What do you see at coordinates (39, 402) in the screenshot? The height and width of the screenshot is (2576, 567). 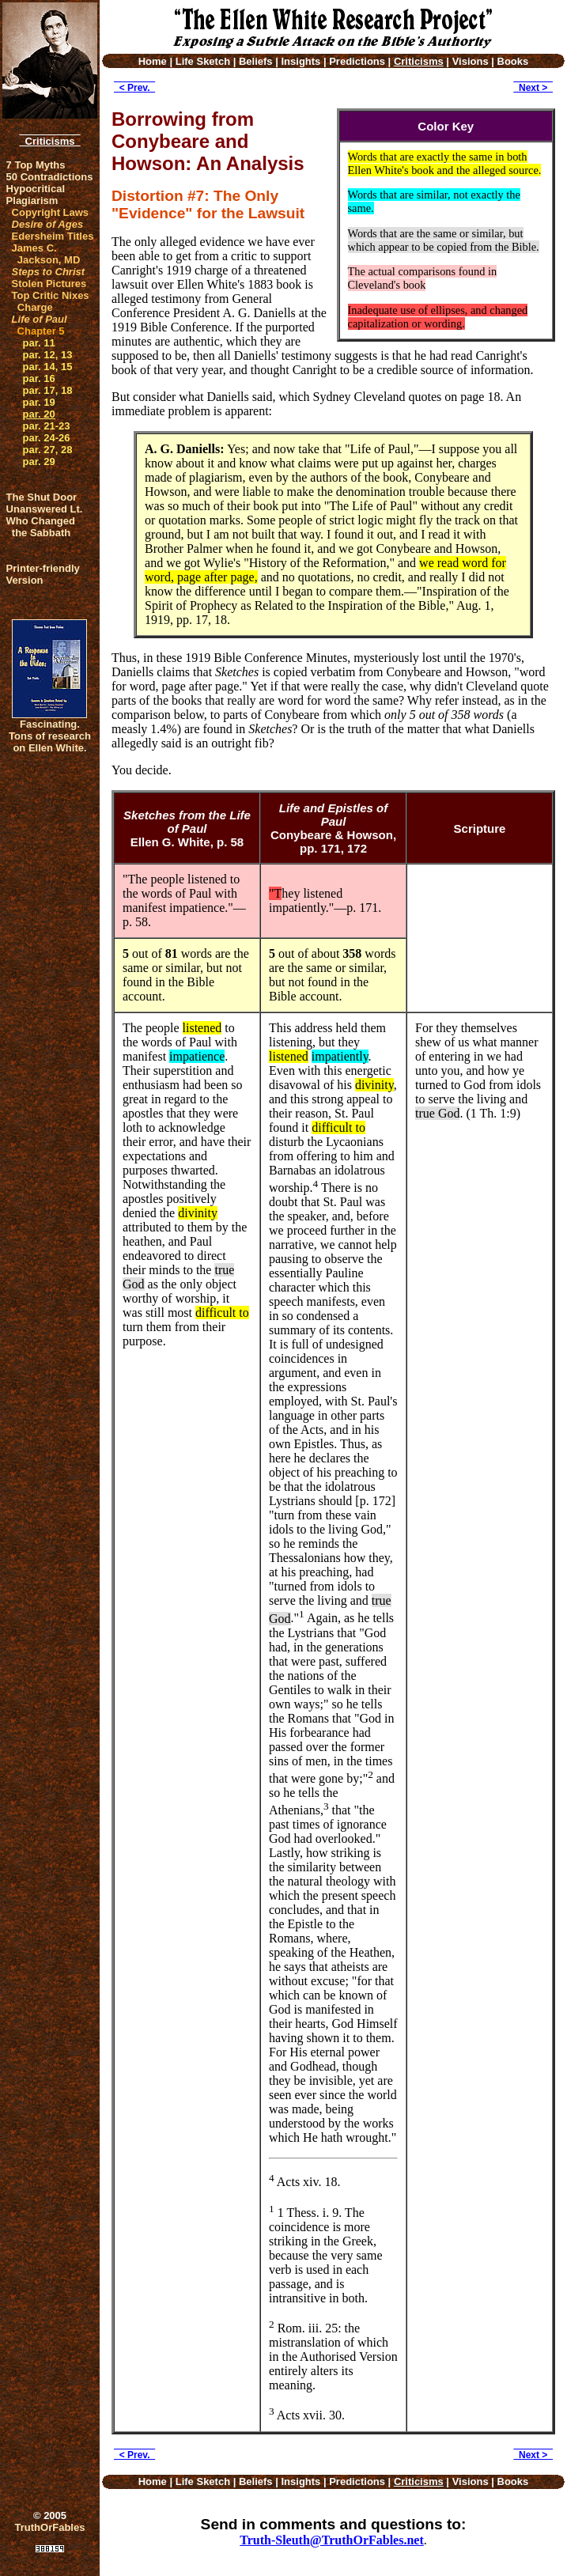 I see `par. 19` at bounding box center [39, 402].